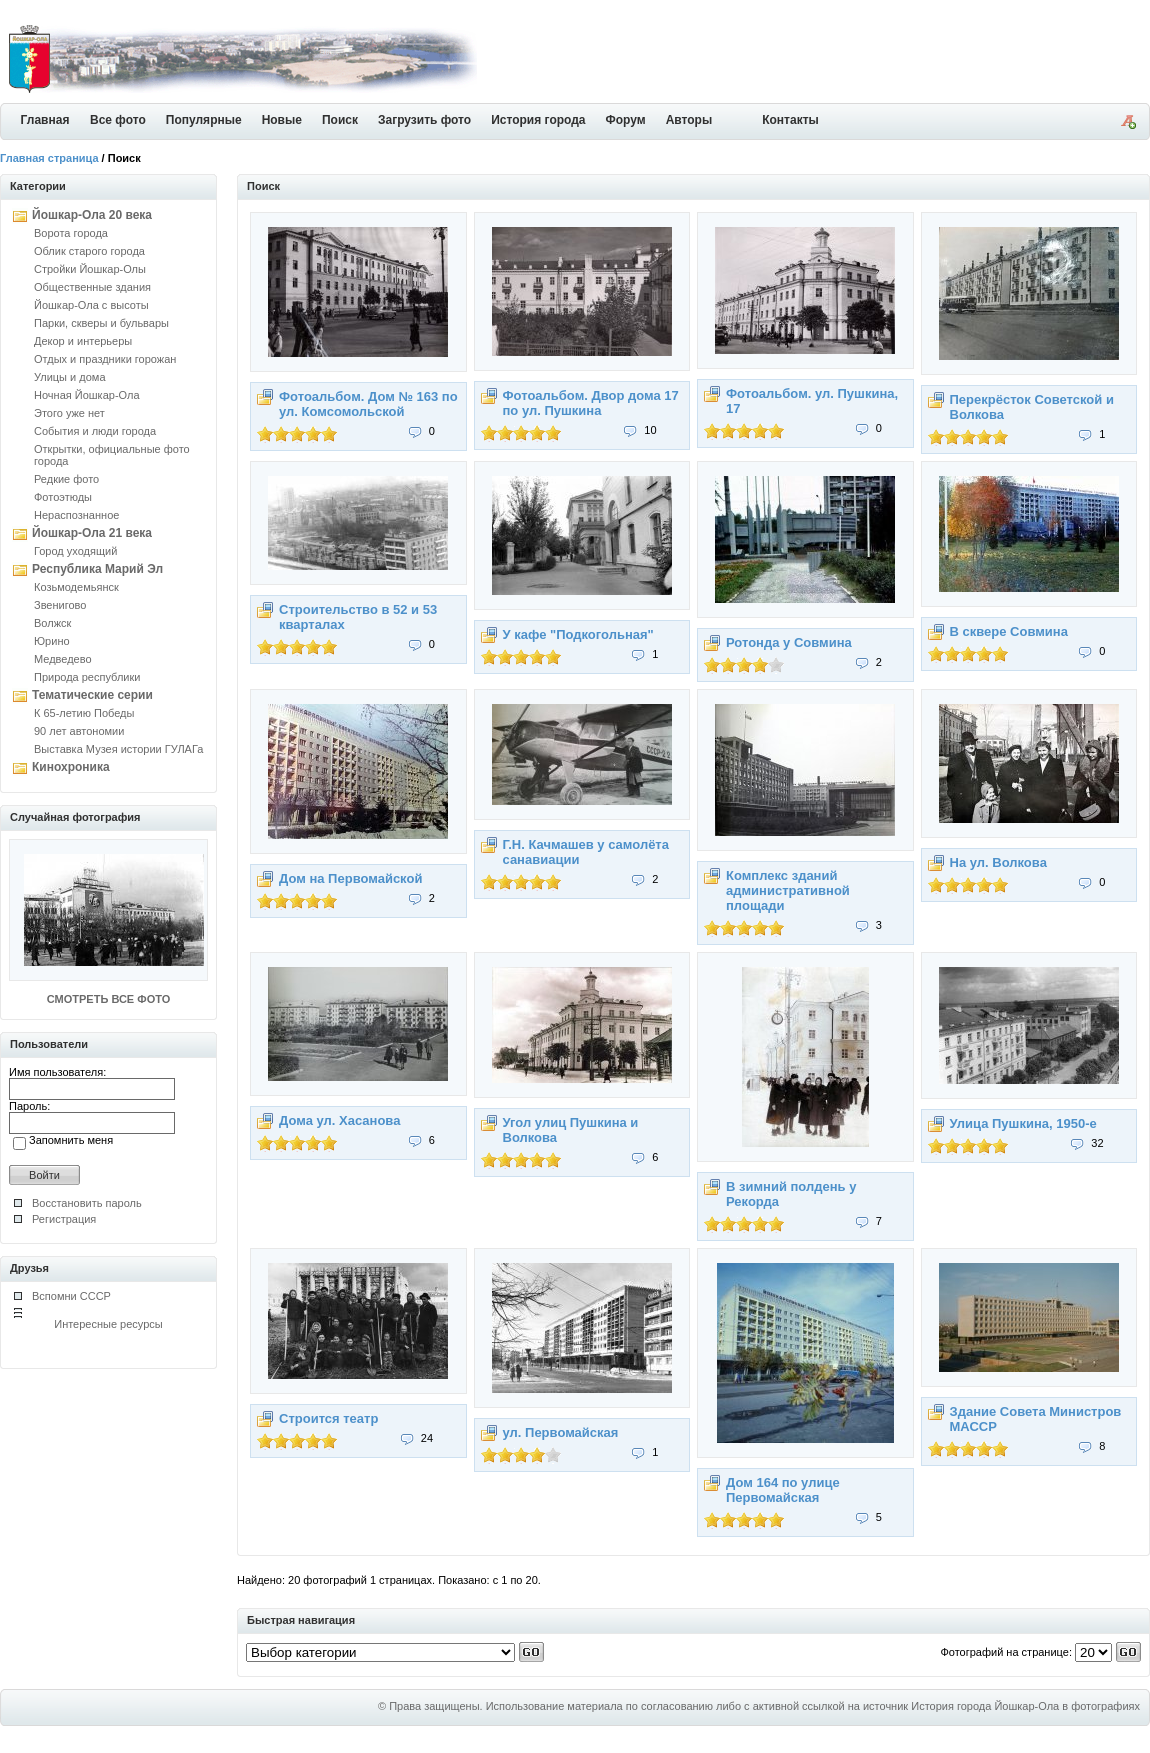 The height and width of the screenshot is (1753, 1150). I want to click on Медведево, so click(63, 659).